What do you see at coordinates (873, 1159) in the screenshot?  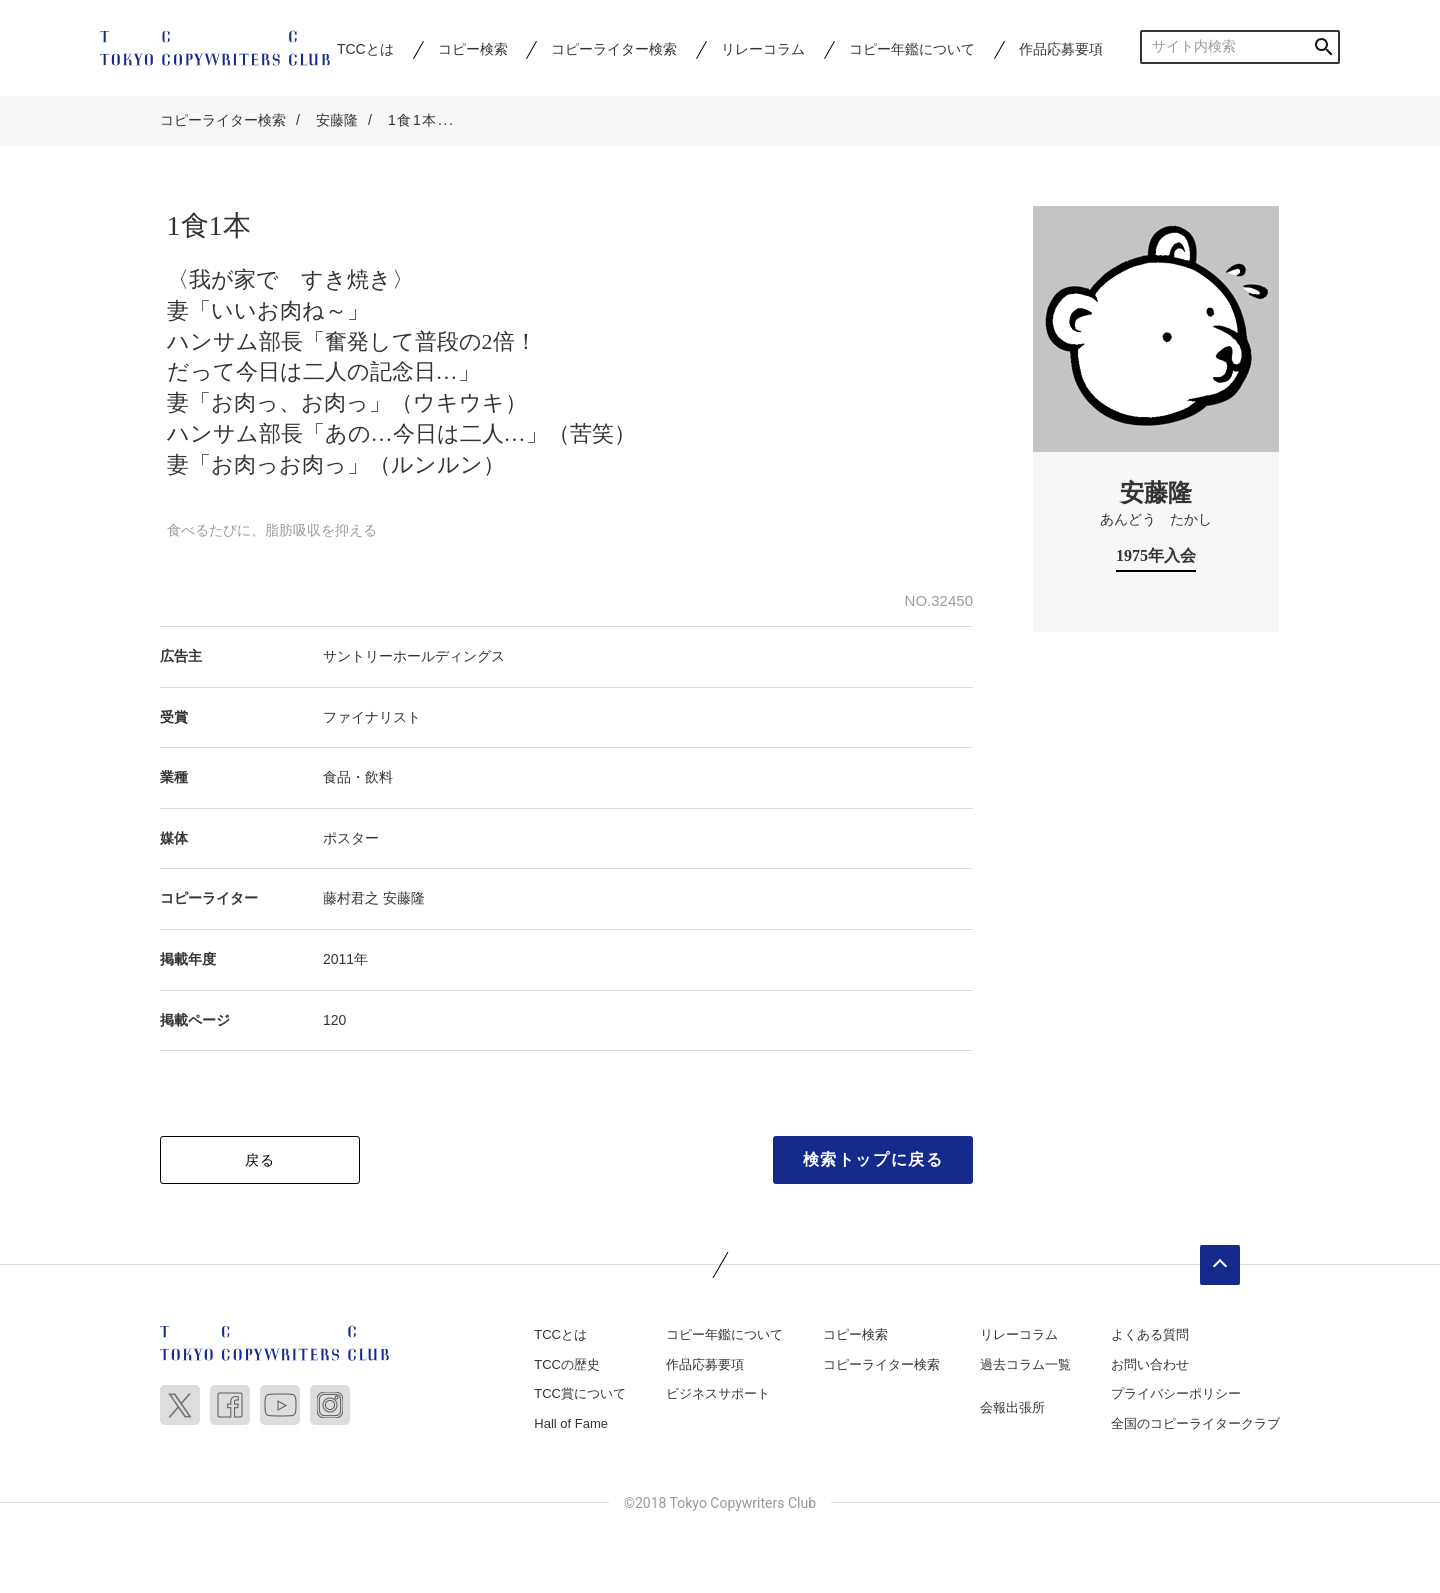 I see `検索トップに戻る` at bounding box center [873, 1159].